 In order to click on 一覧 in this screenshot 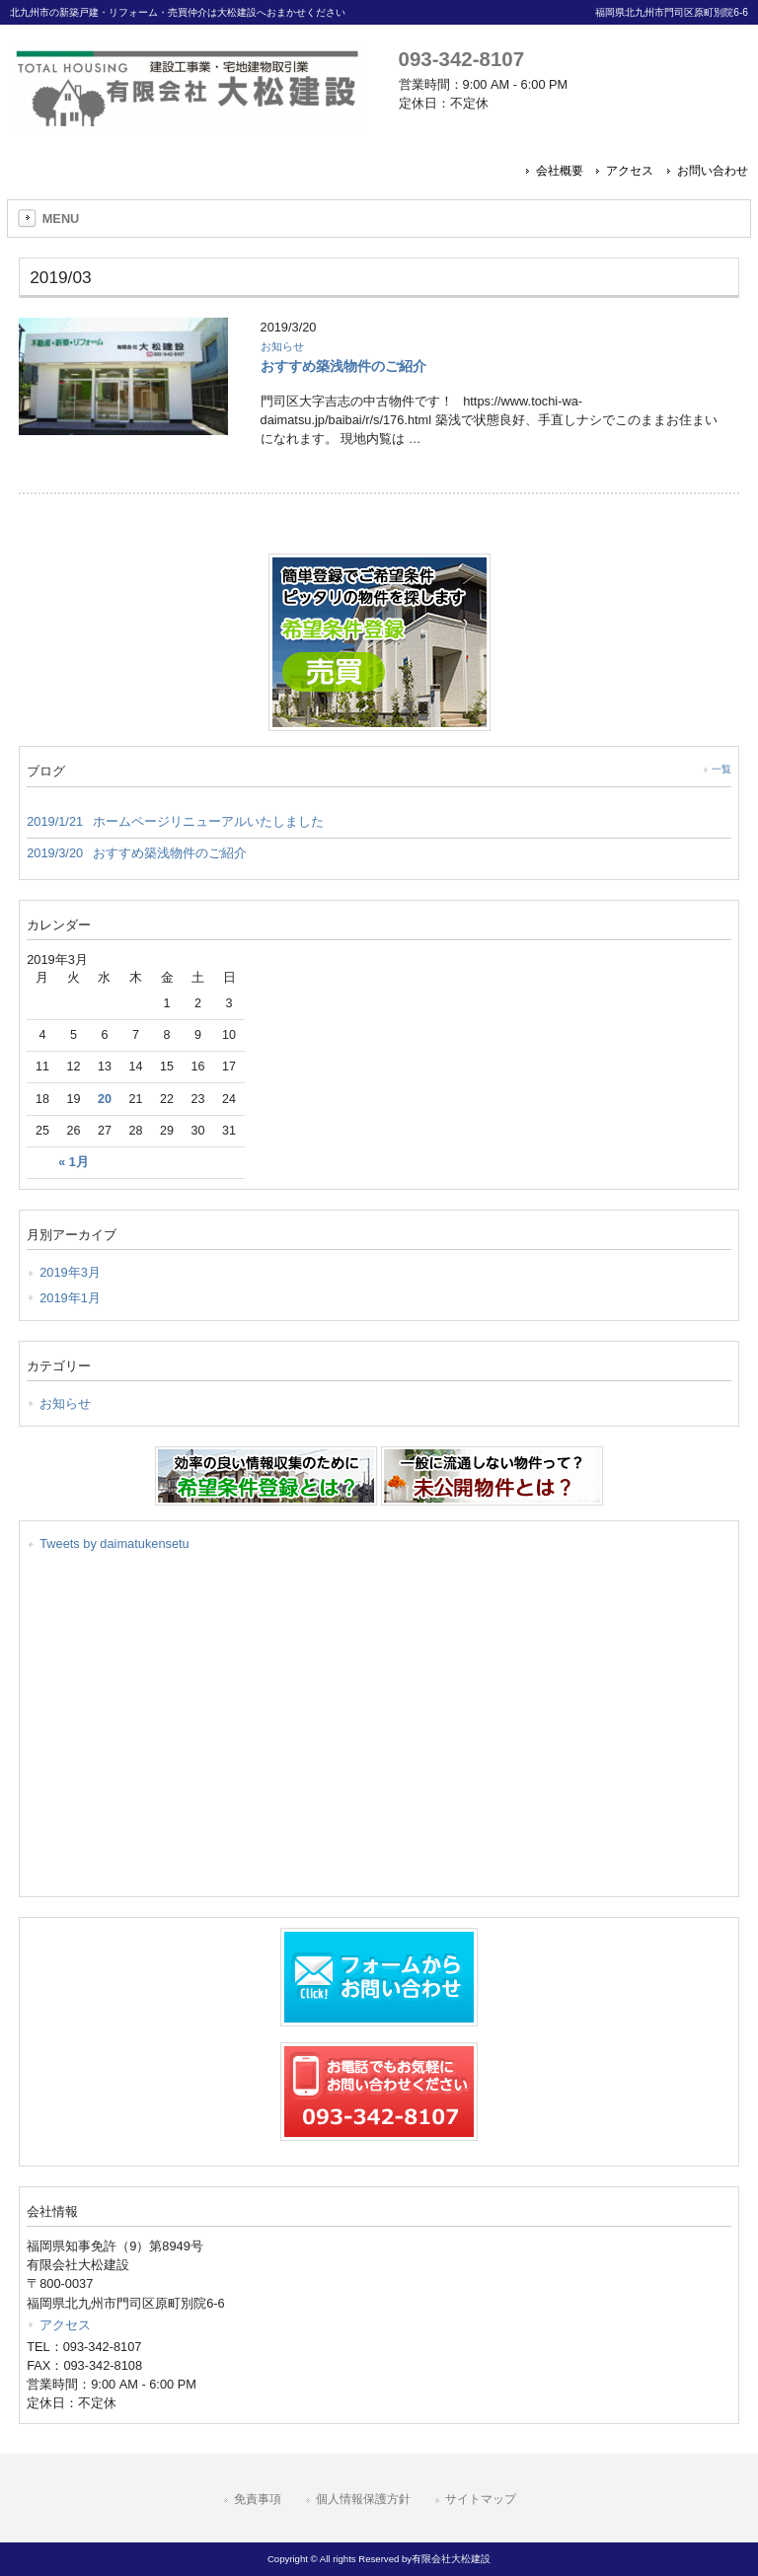, I will do `click(721, 769)`.